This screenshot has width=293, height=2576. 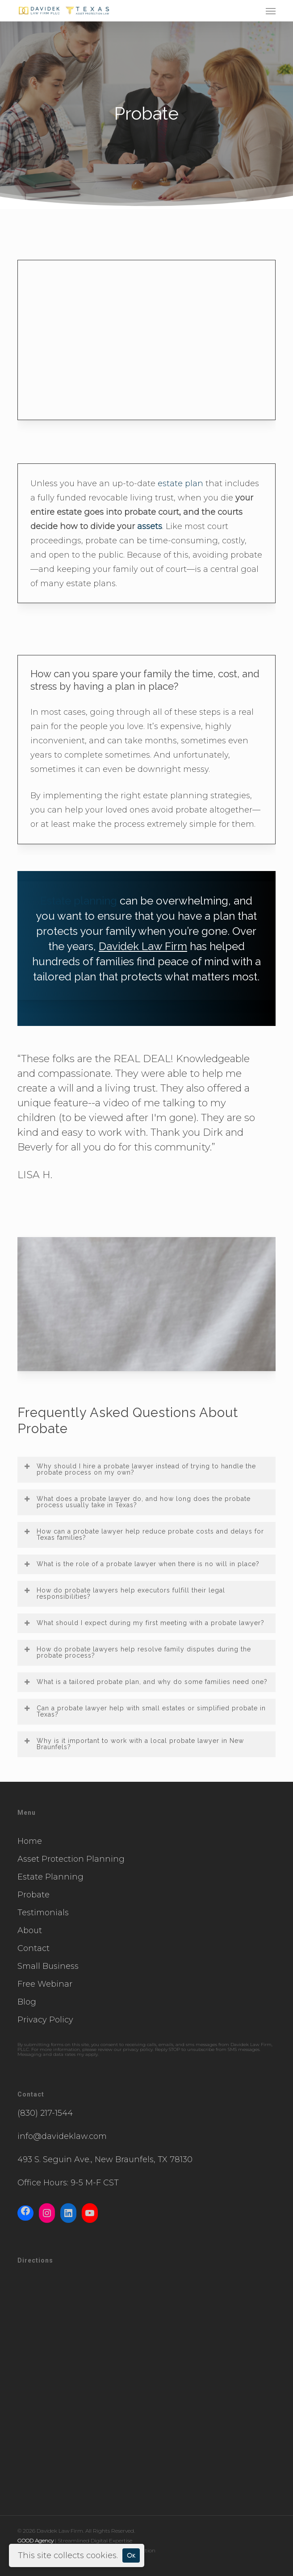 I want to click on Small Business, so click(x=48, y=1966).